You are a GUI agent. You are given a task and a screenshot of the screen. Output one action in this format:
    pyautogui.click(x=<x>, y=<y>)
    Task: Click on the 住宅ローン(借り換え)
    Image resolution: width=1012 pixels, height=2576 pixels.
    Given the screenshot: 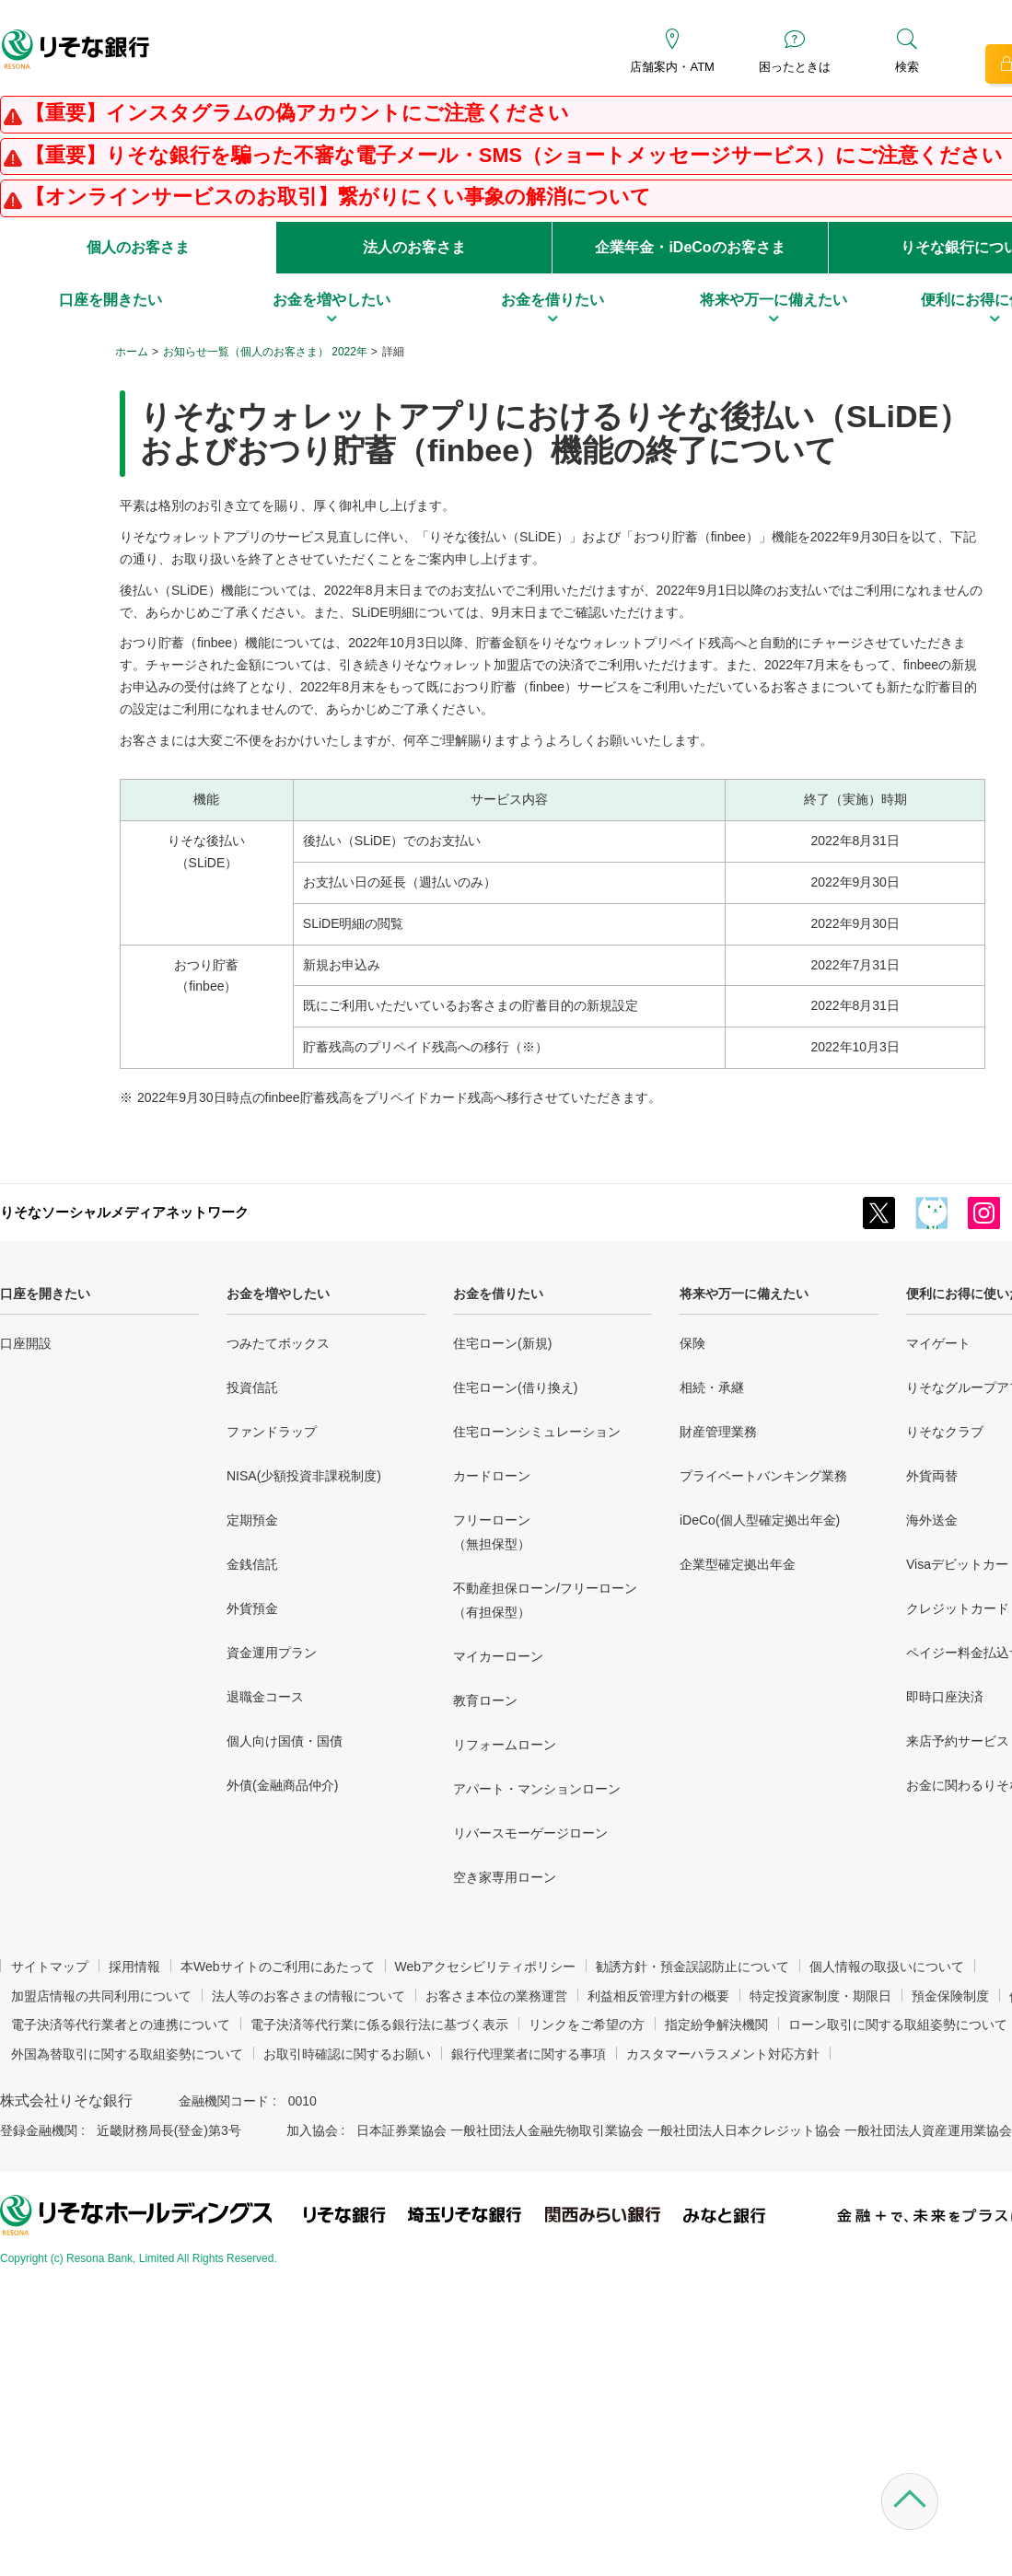 What is the action you would take?
    pyautogui.click(x=515, y=1387)
    